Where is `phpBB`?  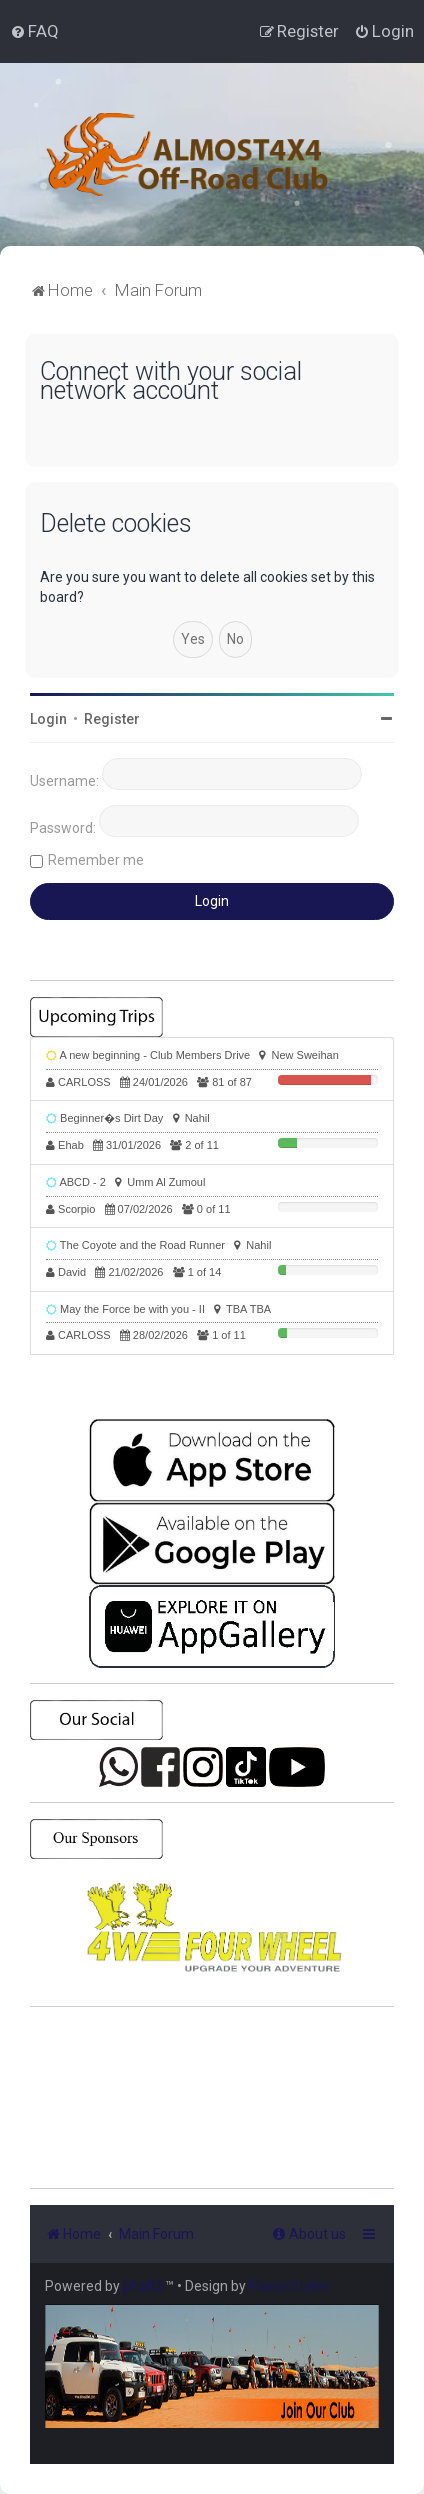 phpBB is located at coordinates (144, 2286).